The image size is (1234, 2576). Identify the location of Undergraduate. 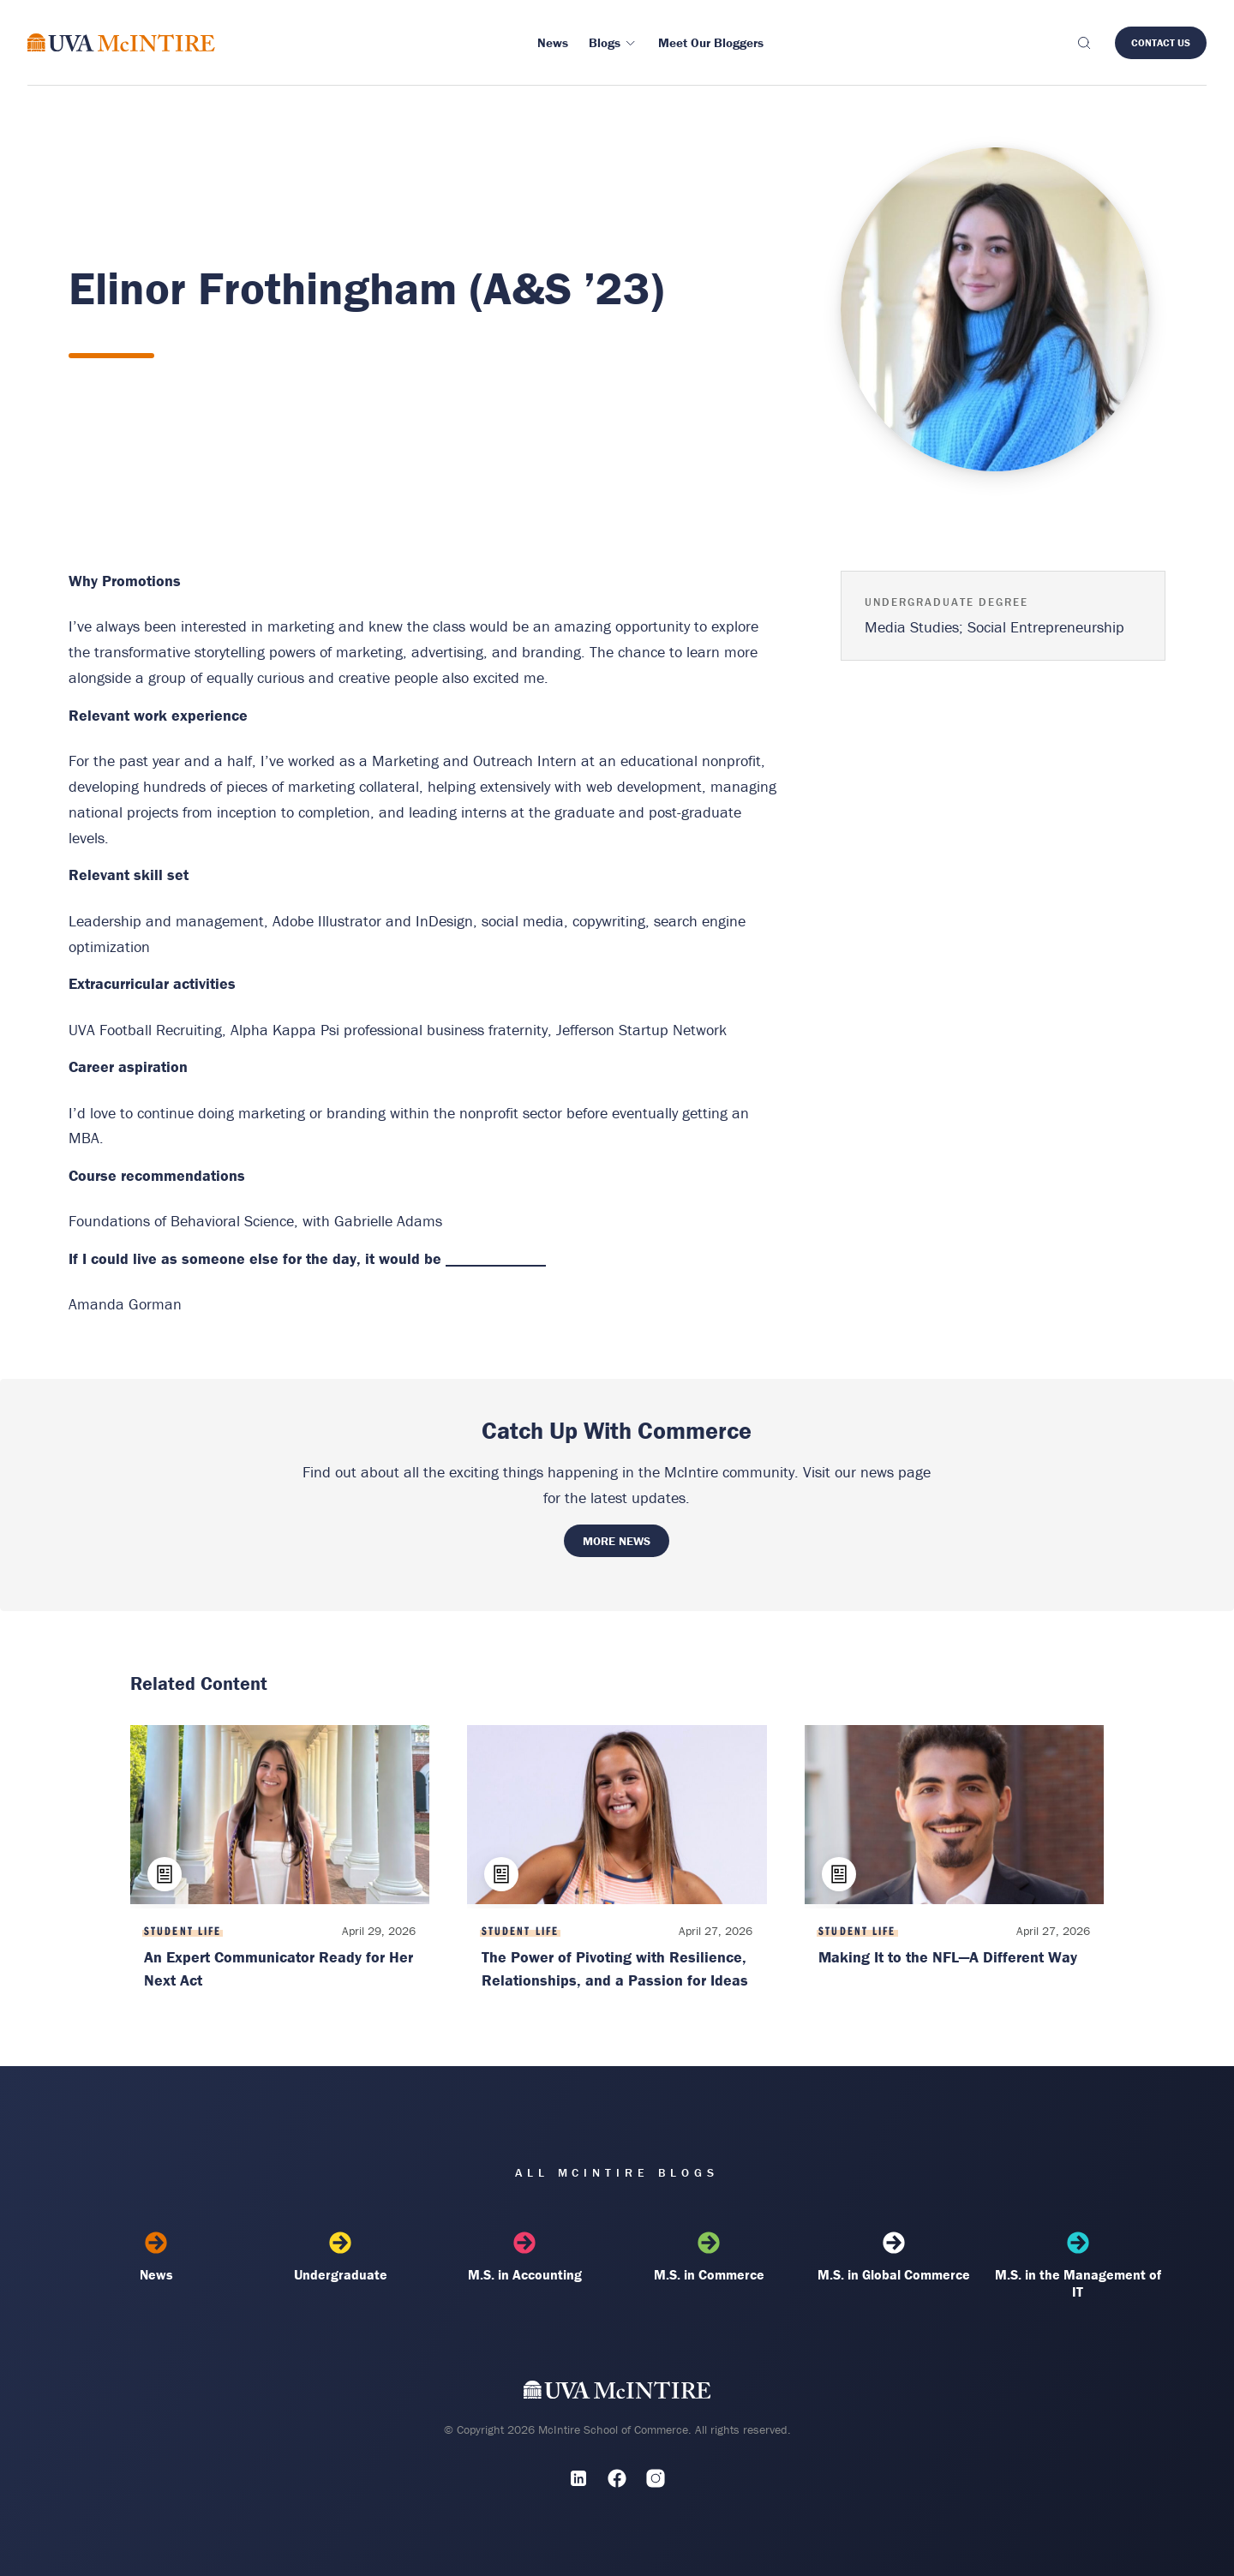
(340, 2257).